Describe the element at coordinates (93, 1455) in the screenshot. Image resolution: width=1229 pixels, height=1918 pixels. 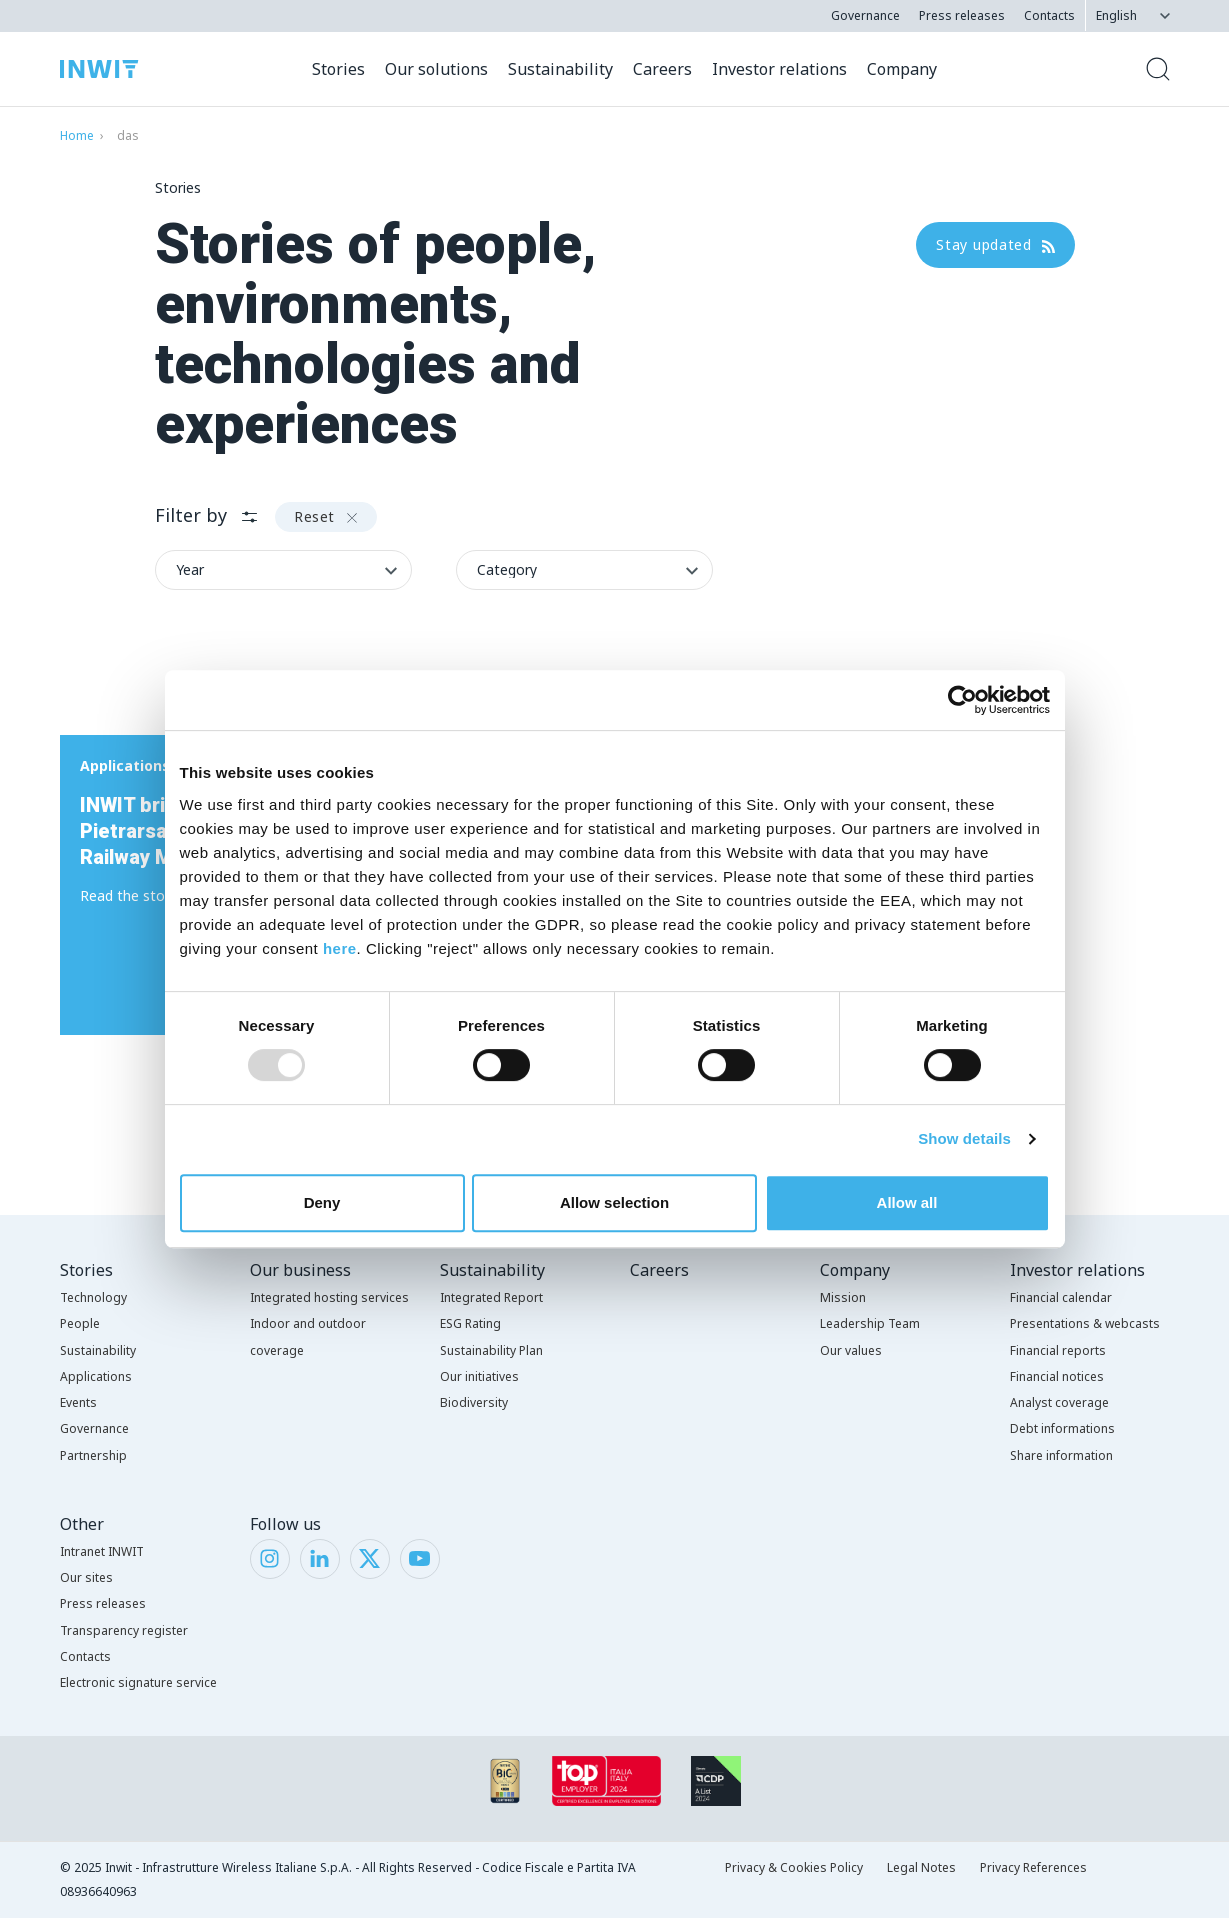
I see `Partnership` at that location.